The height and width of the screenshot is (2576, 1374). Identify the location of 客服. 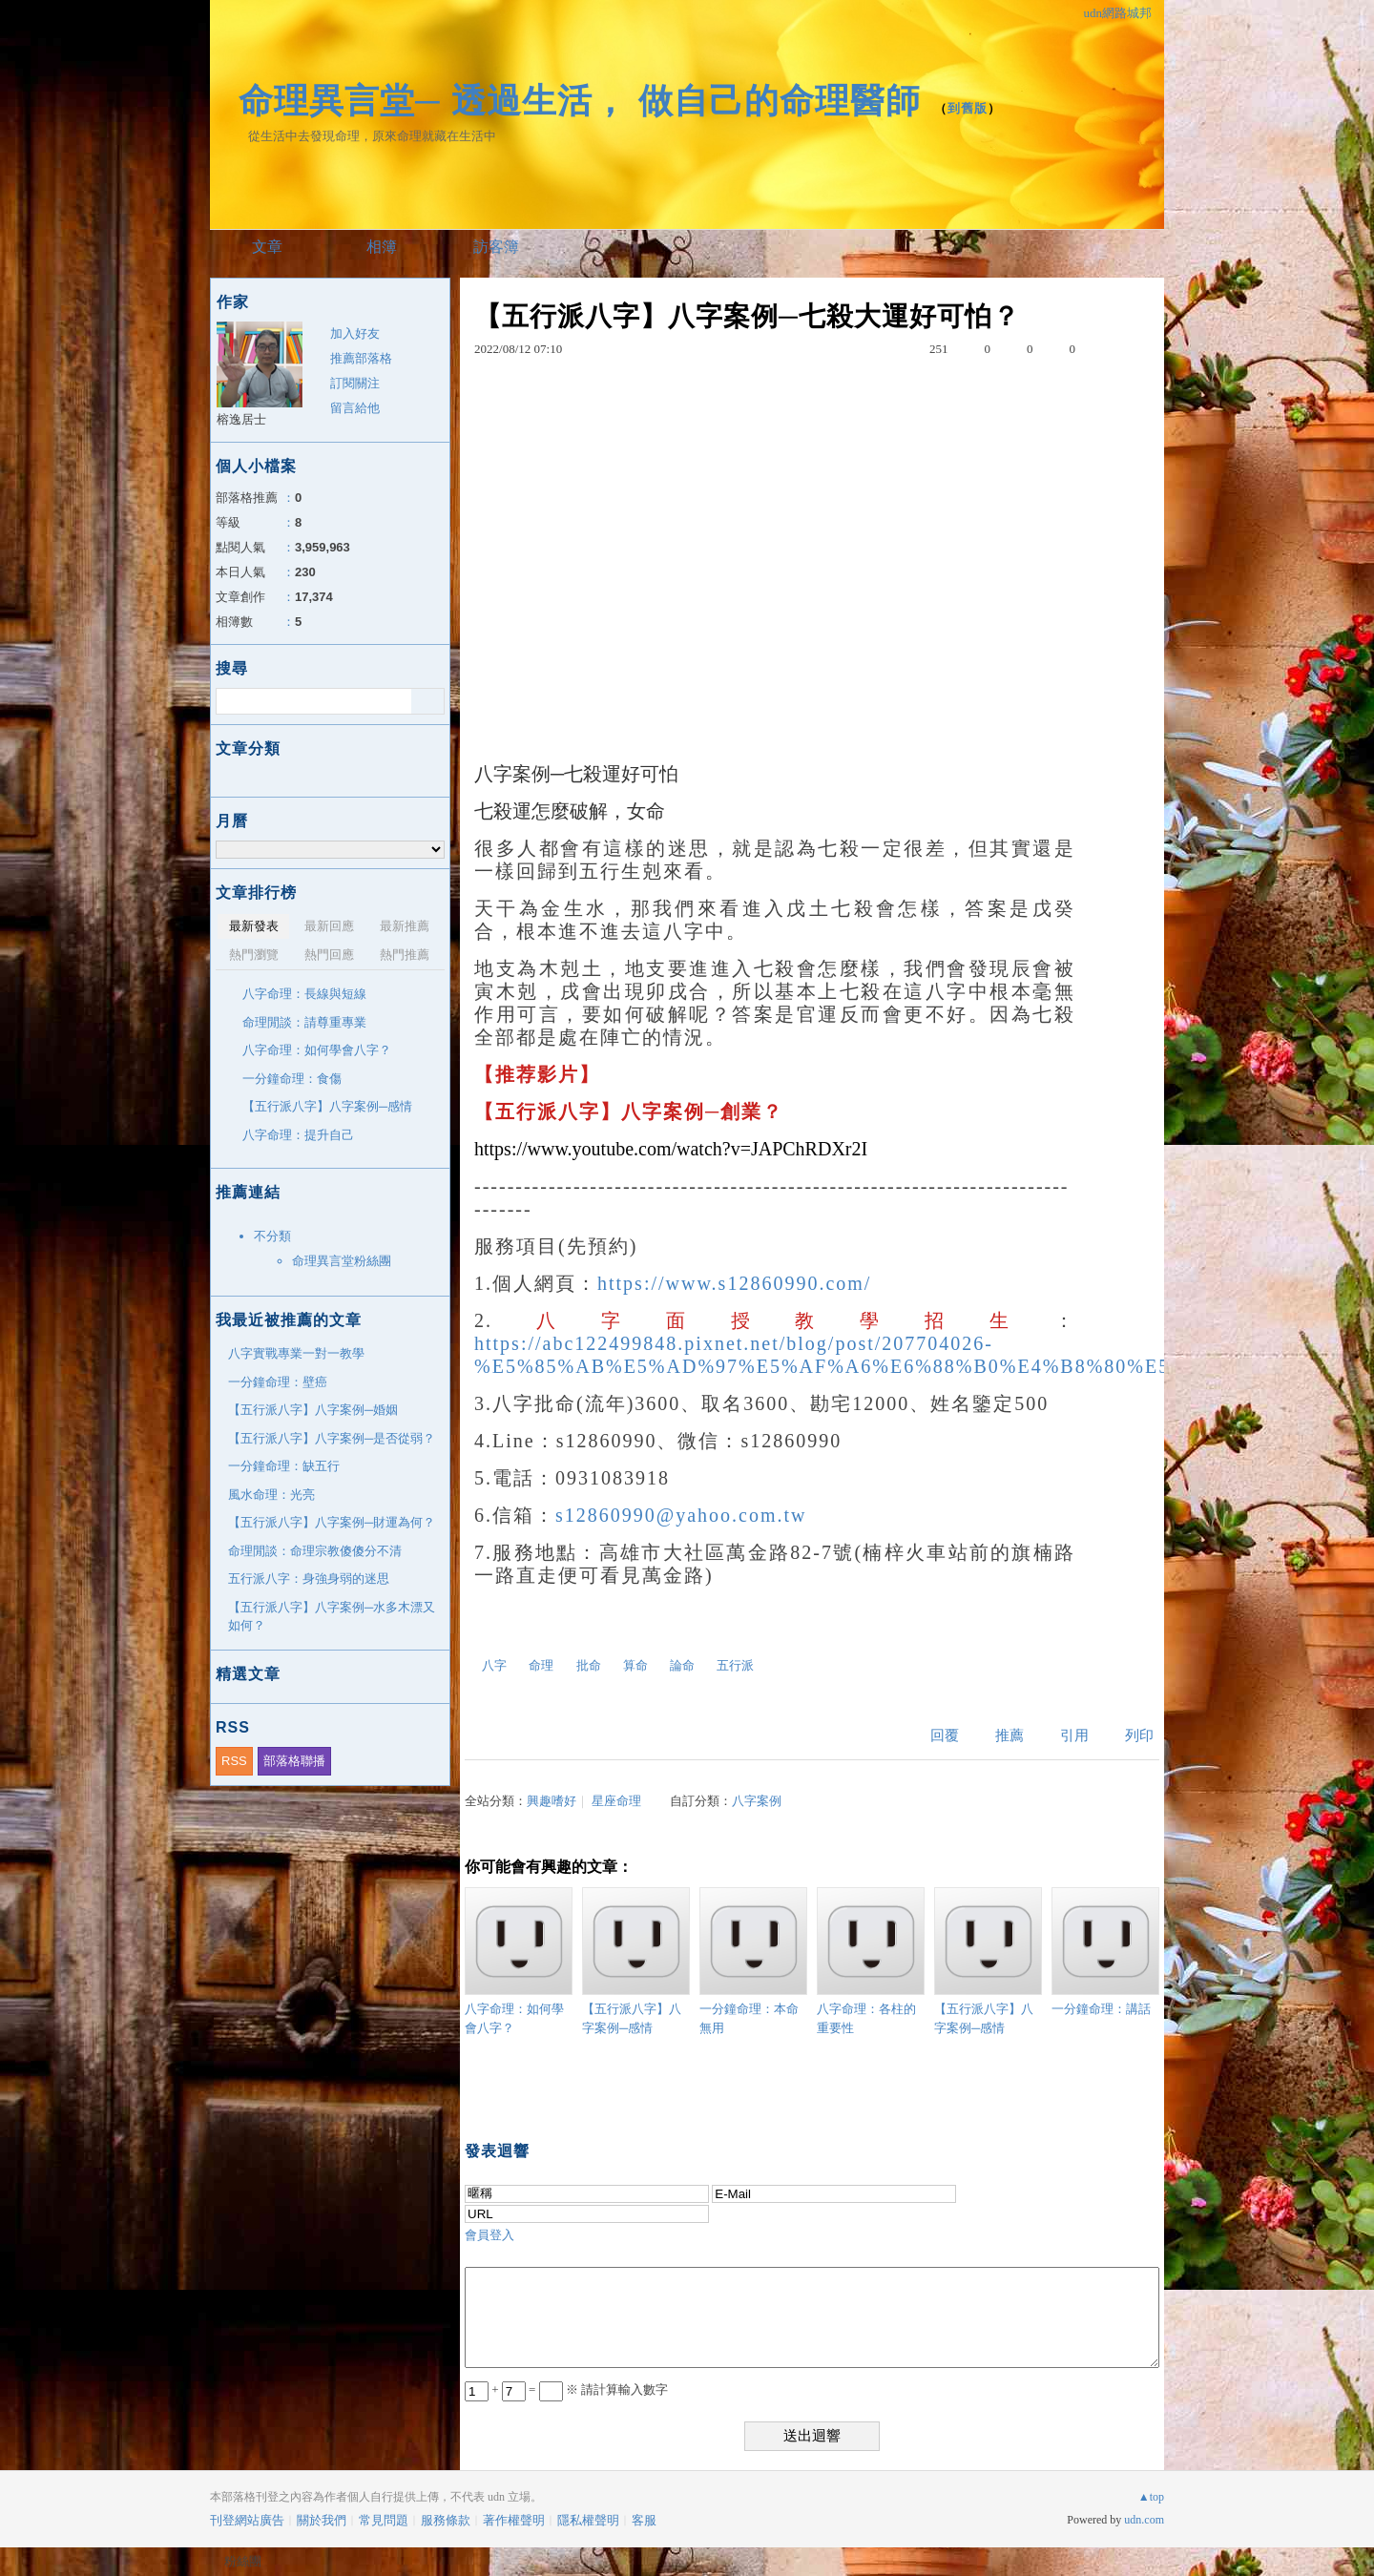
(644, 2520).